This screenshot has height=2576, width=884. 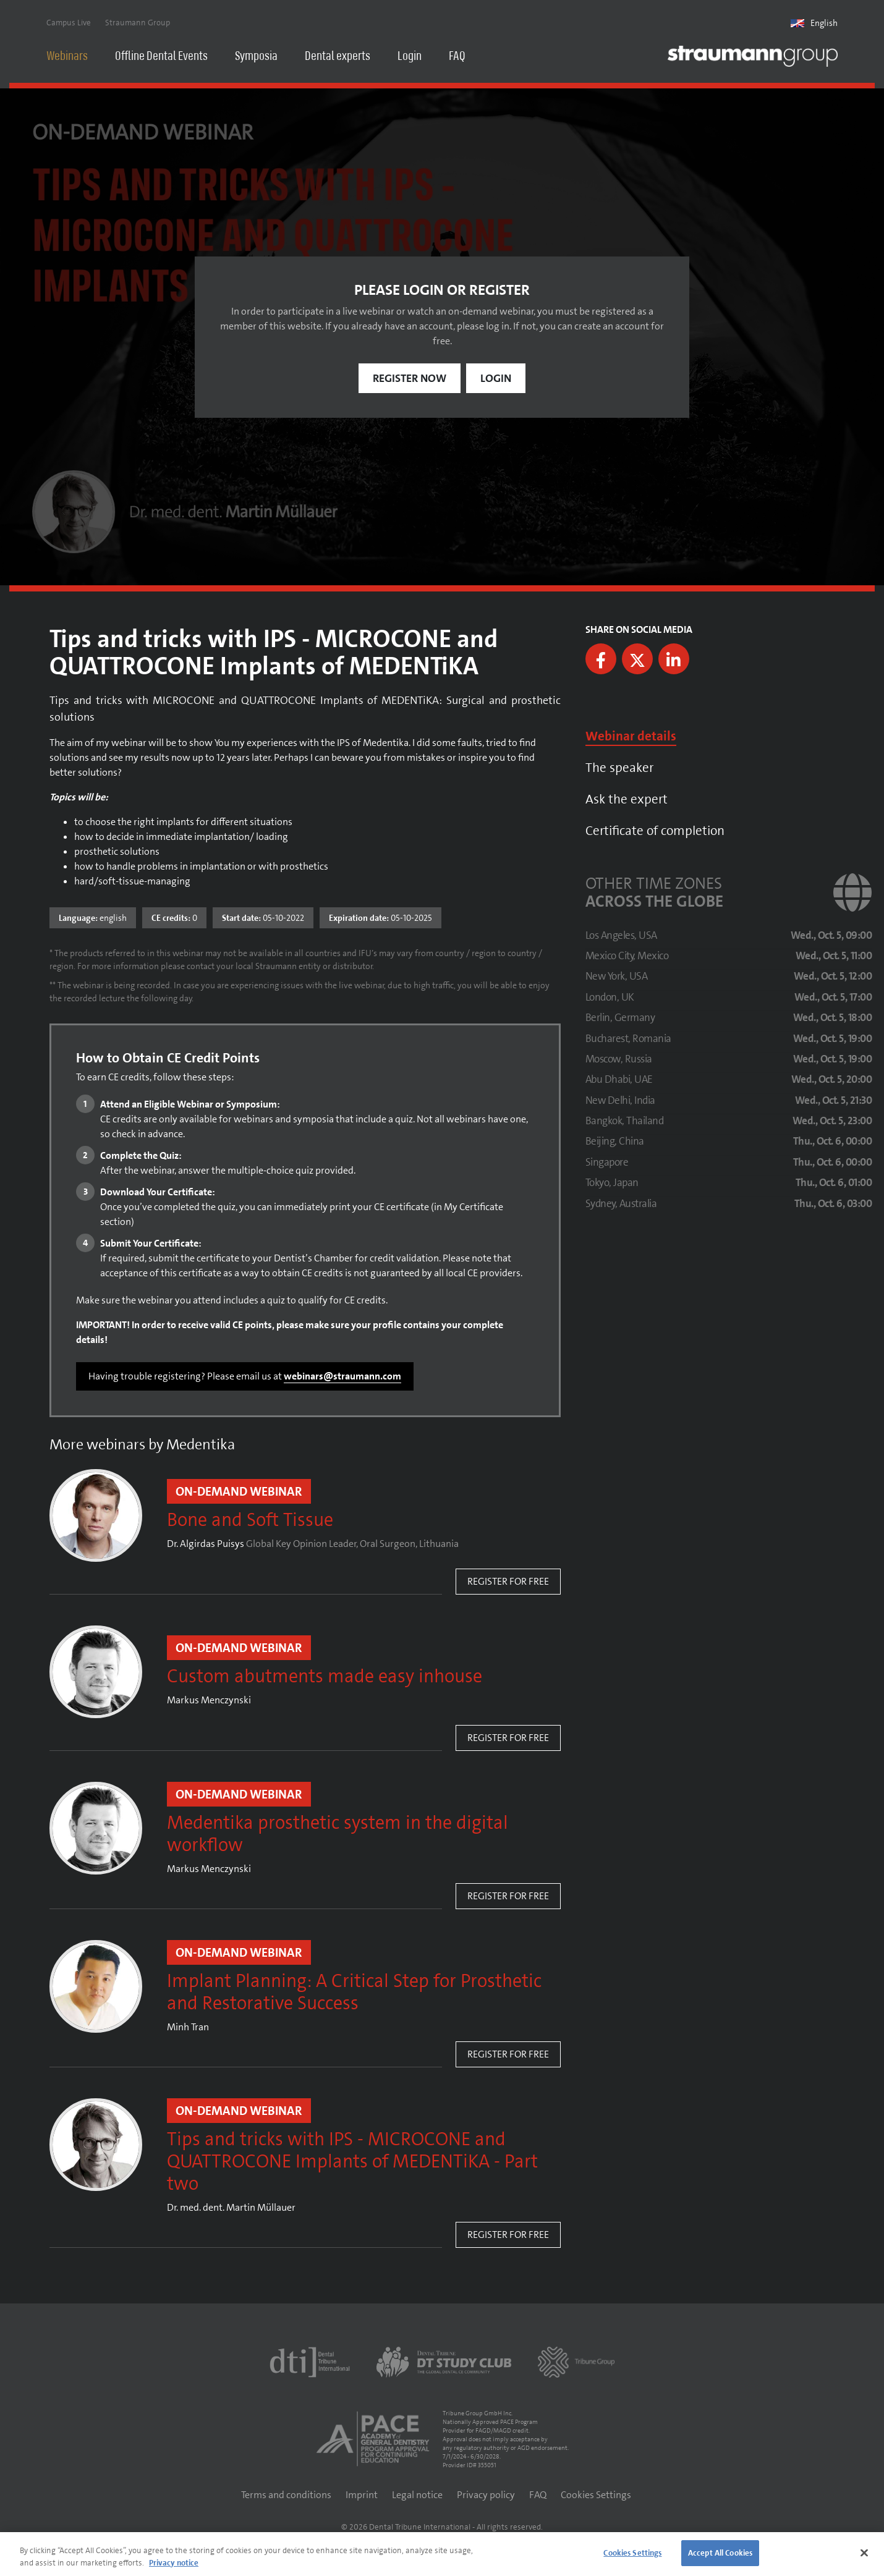 What do you see at coordinates (596, 2494) in the screenshot?
I see `Cookies Settings` at bounding box center [596, 2494].